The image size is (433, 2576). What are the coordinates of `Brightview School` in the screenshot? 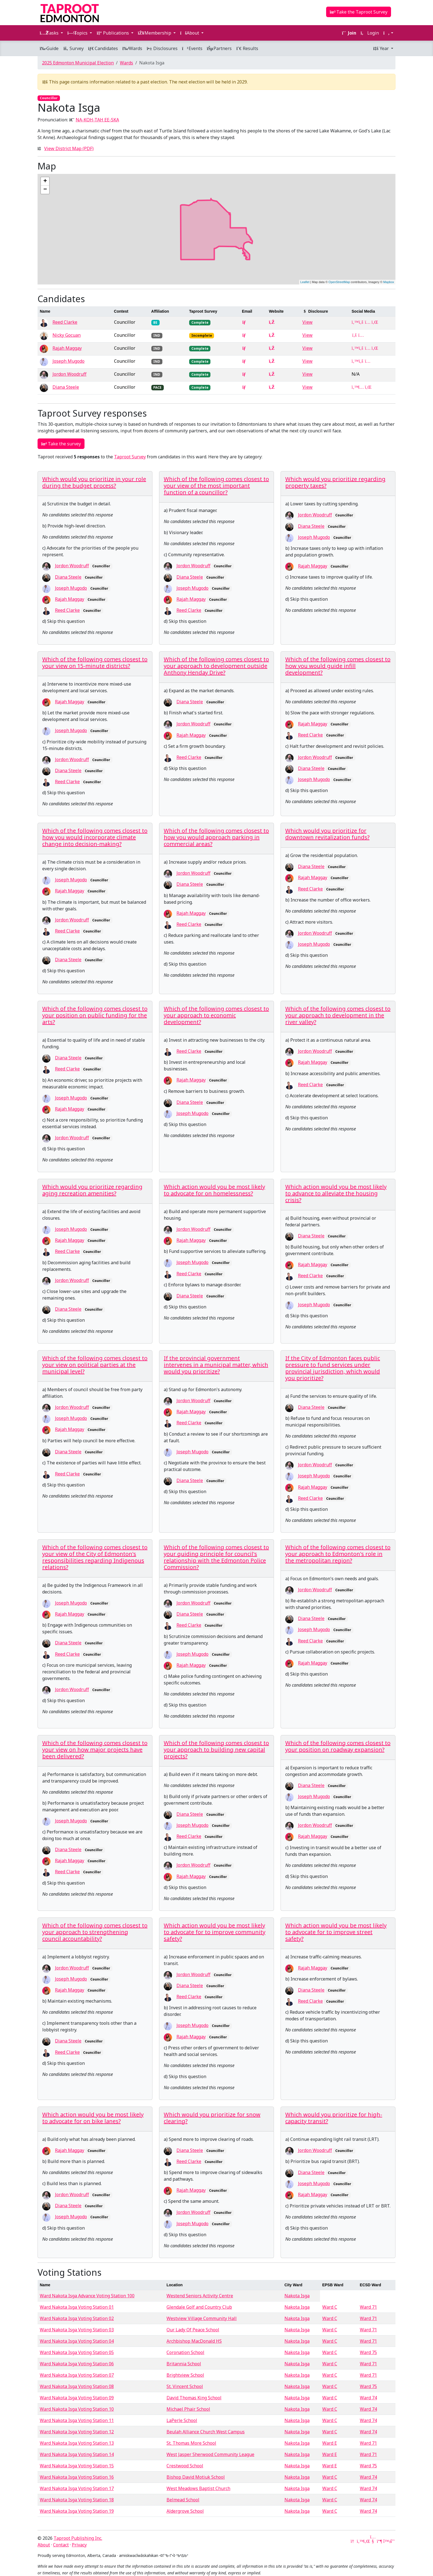 It's located at (185, 2375).